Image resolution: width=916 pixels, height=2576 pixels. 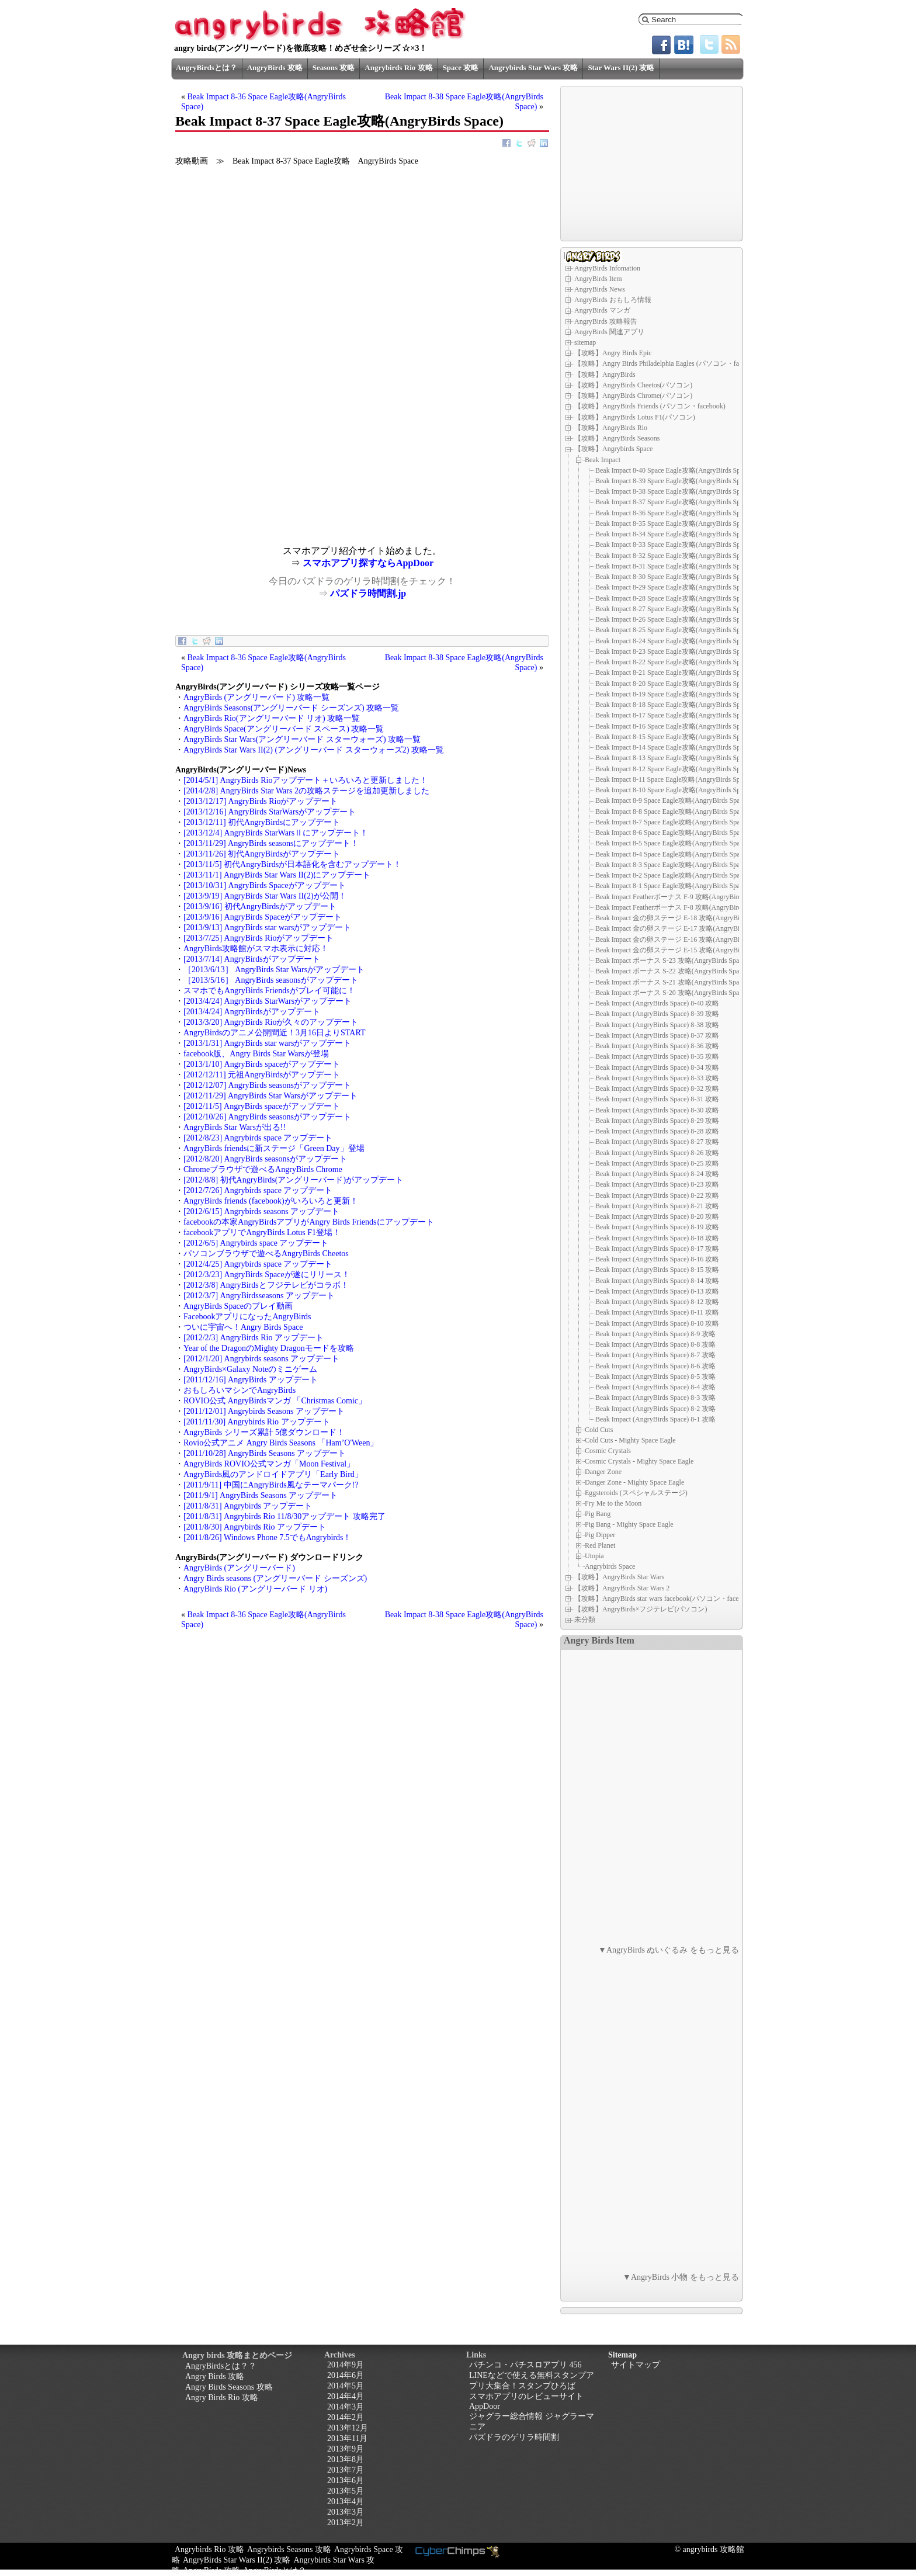 What do you see at coordinates (302, 739) in the screenshot?
I see `AngryBirds Star Wars(アングリーバード スターウォーズ) 攻略一覧` at bounding box center [302, 739].